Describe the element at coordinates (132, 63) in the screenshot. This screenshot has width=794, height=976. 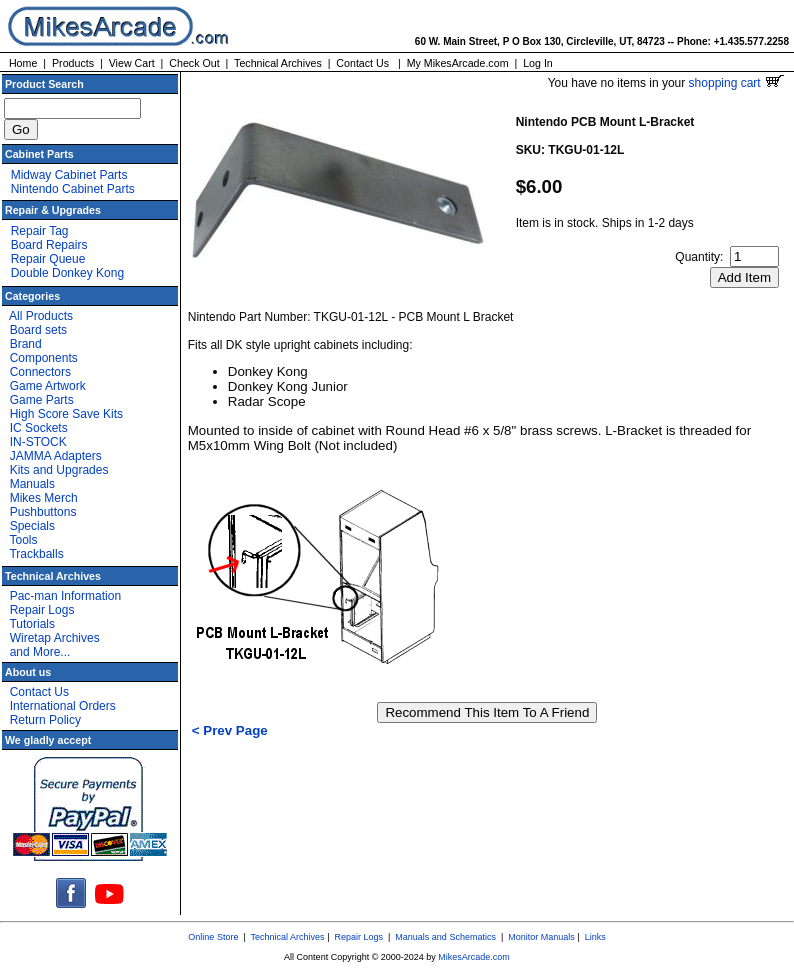
I see `View Cart` at that location.